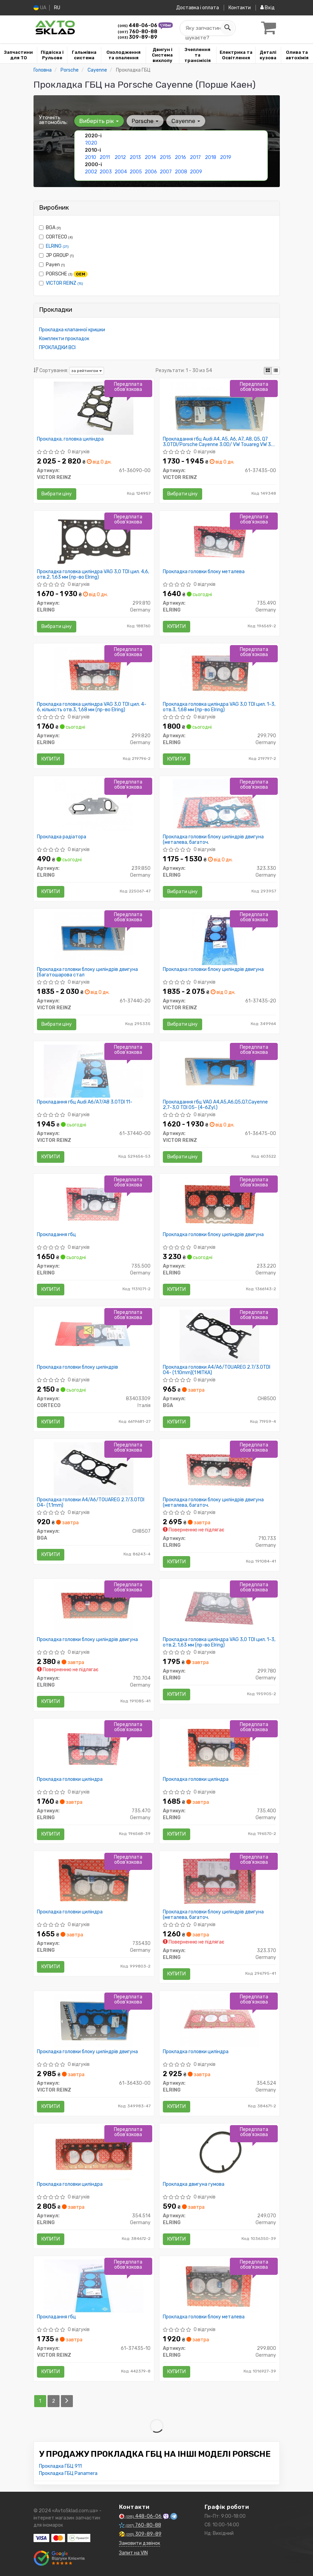  I want to click on Прокладка головки блоку циліндрів двигуна, so click(213, 969).